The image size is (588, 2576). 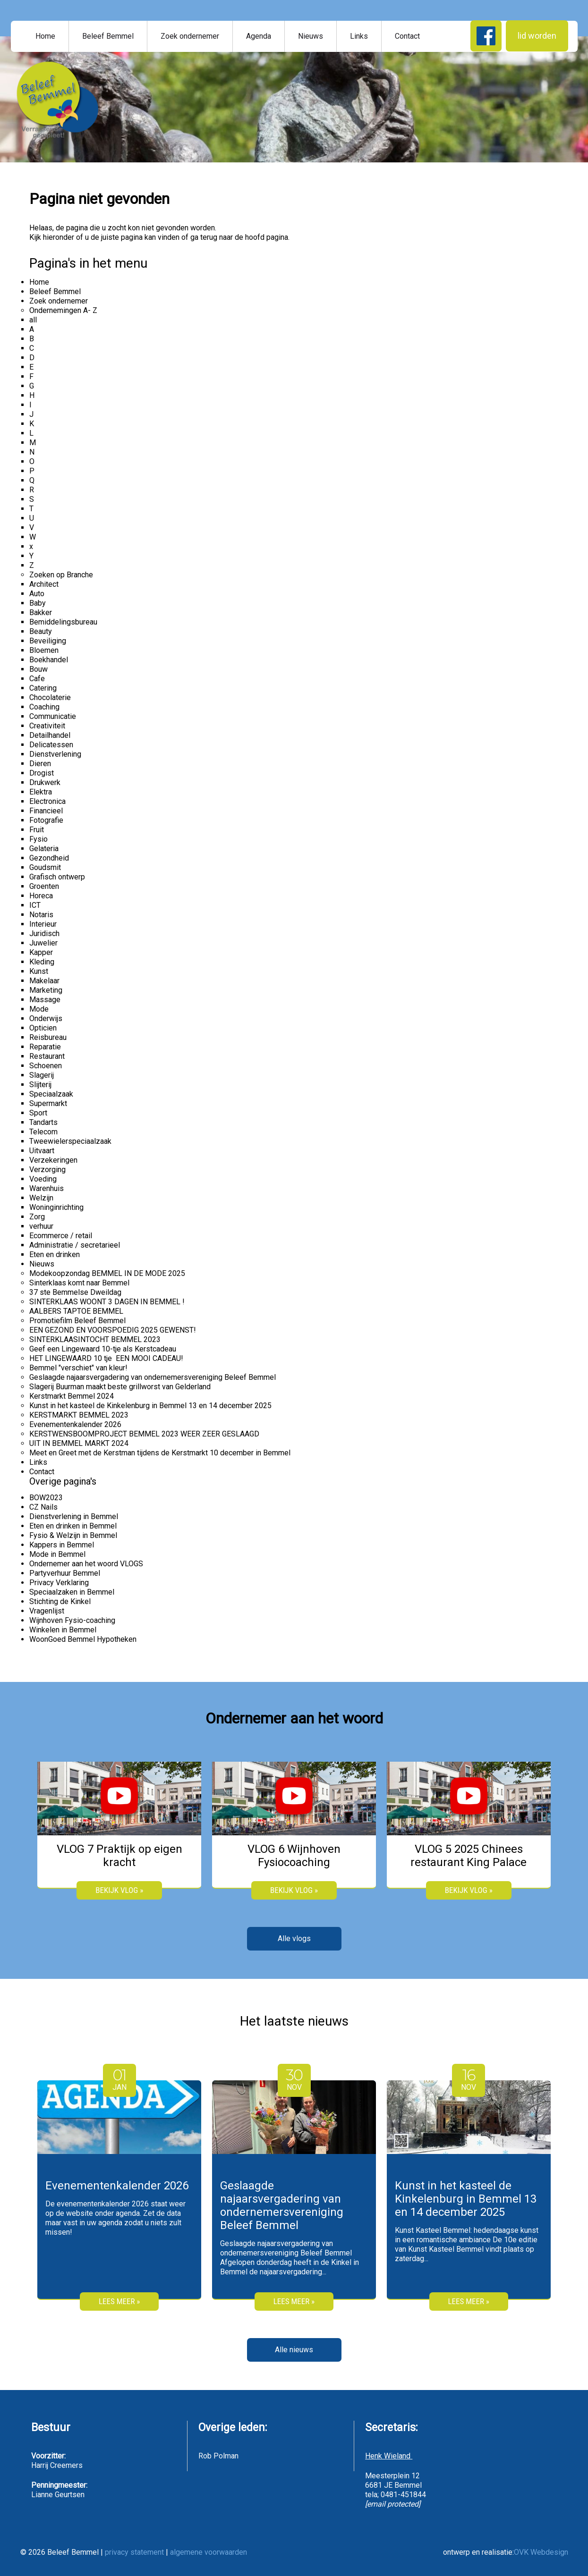 What do you see at coordinates (119, 1890) in the screenshot?
I see `bekijk vlog »` at bounding box center [119, 1890].